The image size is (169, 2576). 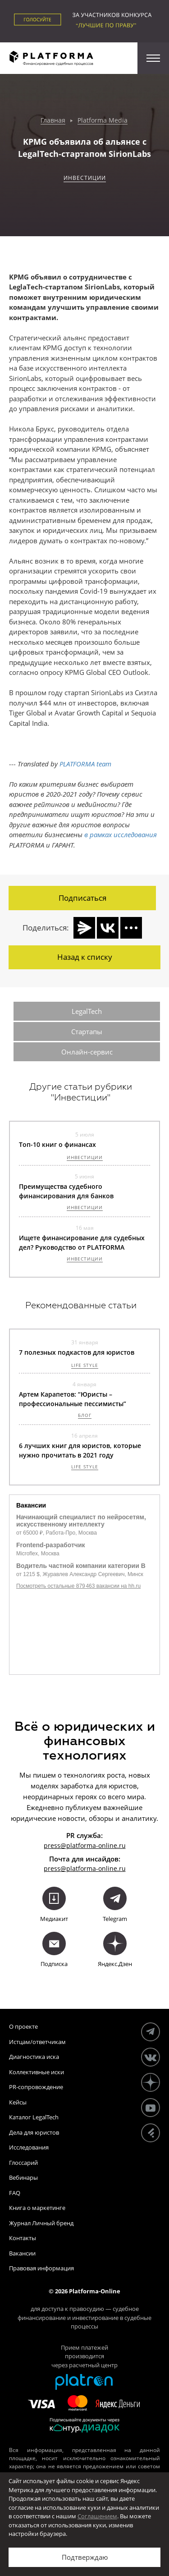 What do you see at coordinates (34, 2057) in the screenshot?
I see `Диагностика иска` at bounding box center [34, 2057].